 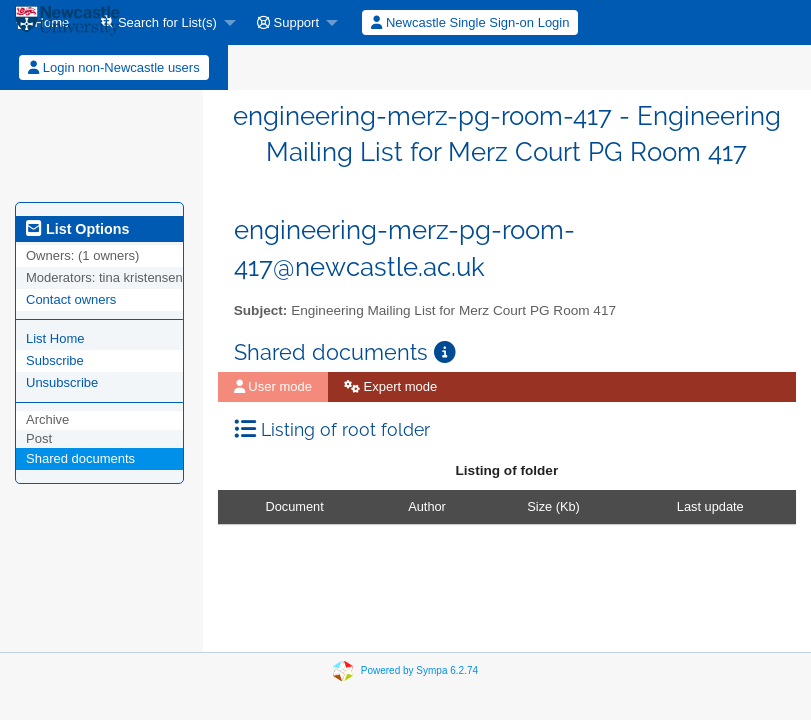 What do you see at coordinates (77, 229) in the screenshot?
I see `List Options` at bounding box center [77, 229].